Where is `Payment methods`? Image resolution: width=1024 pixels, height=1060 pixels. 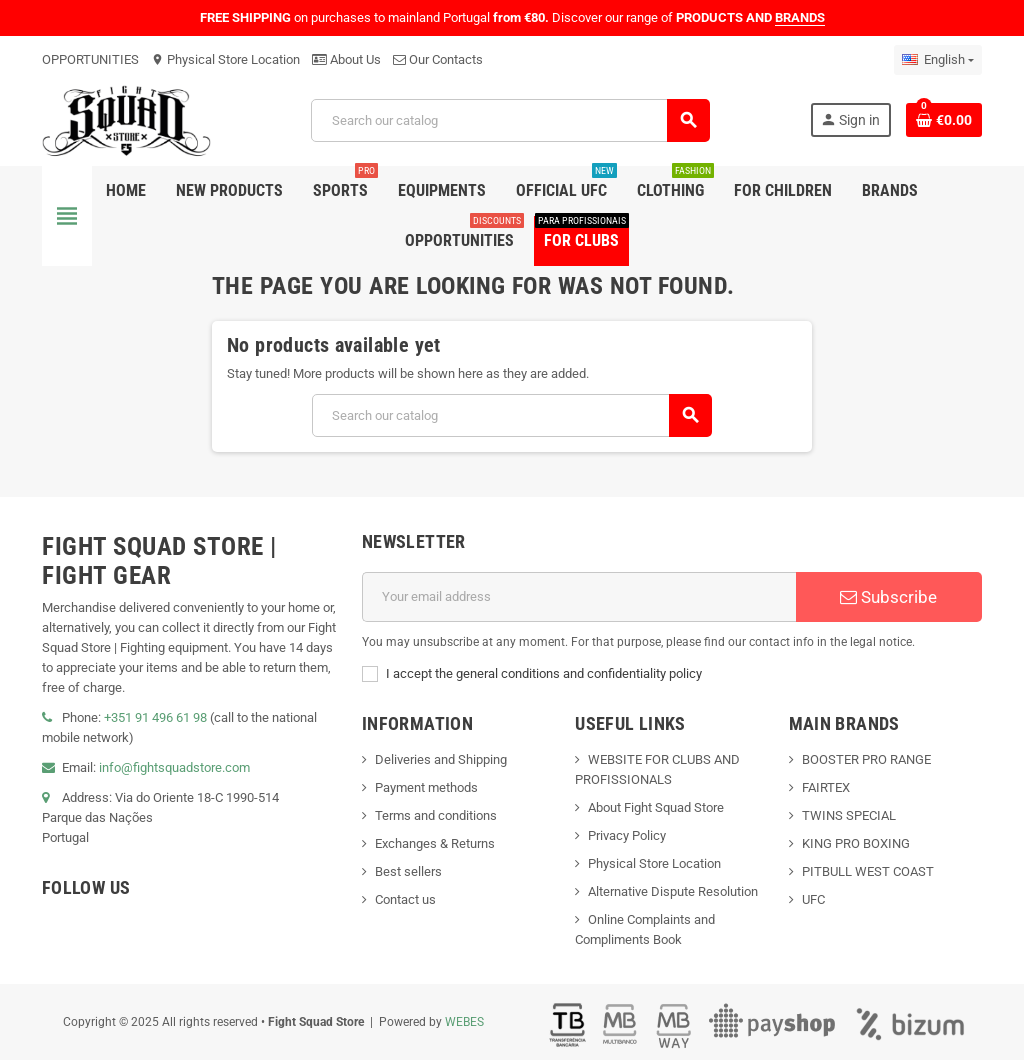
Payment methods is located at coordinates (426, 787).